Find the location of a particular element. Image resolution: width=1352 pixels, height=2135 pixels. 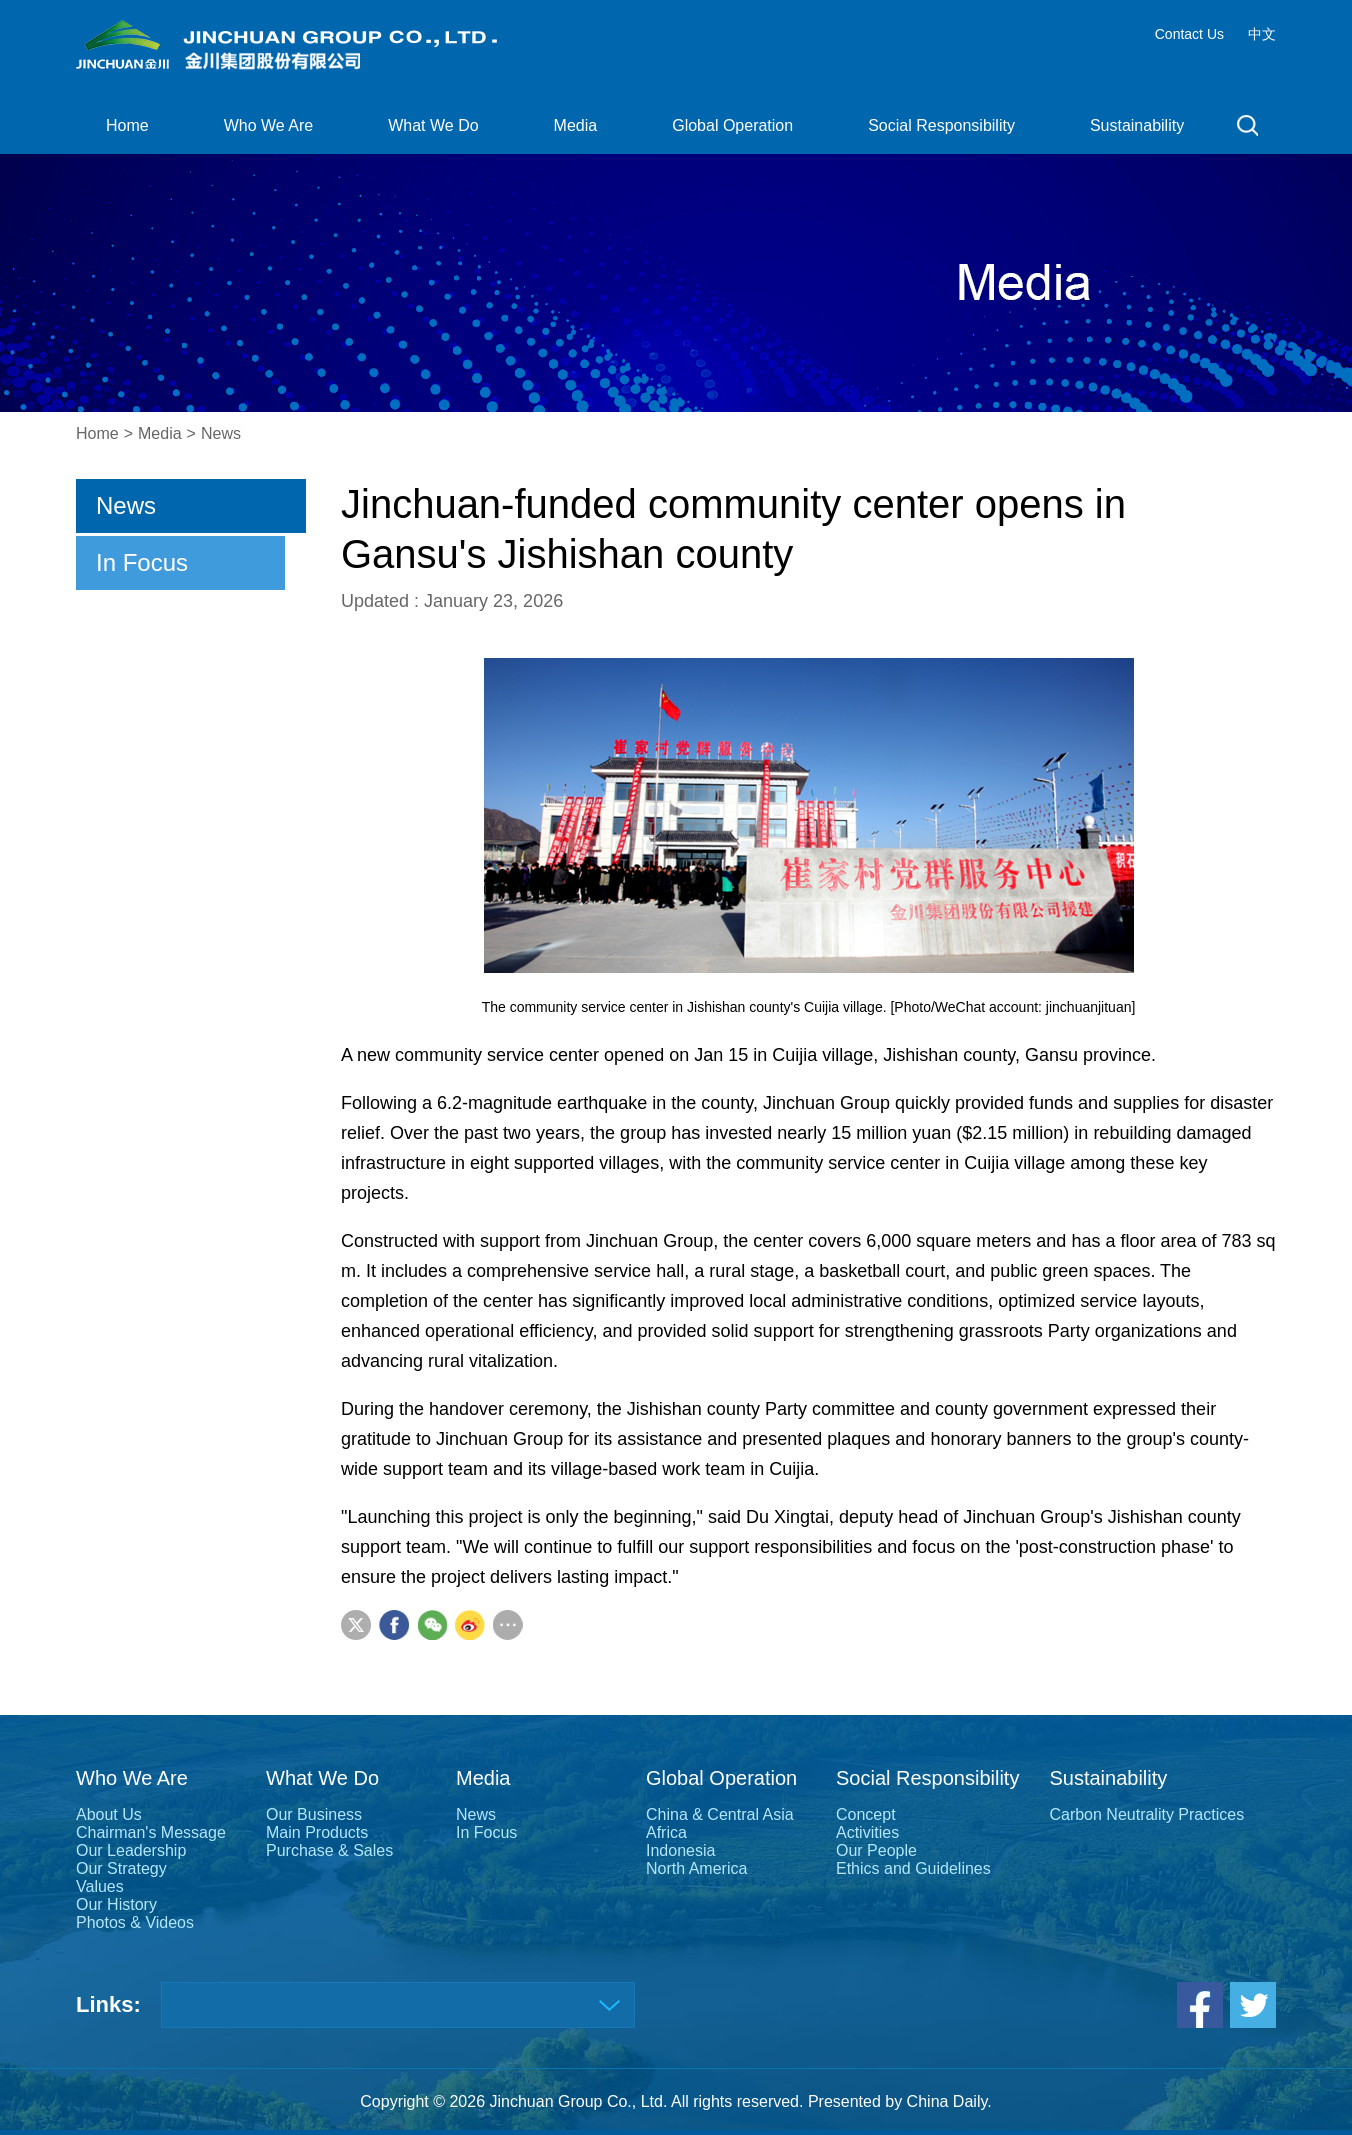

Chairman's Message is located at coordinates (151, 1832).